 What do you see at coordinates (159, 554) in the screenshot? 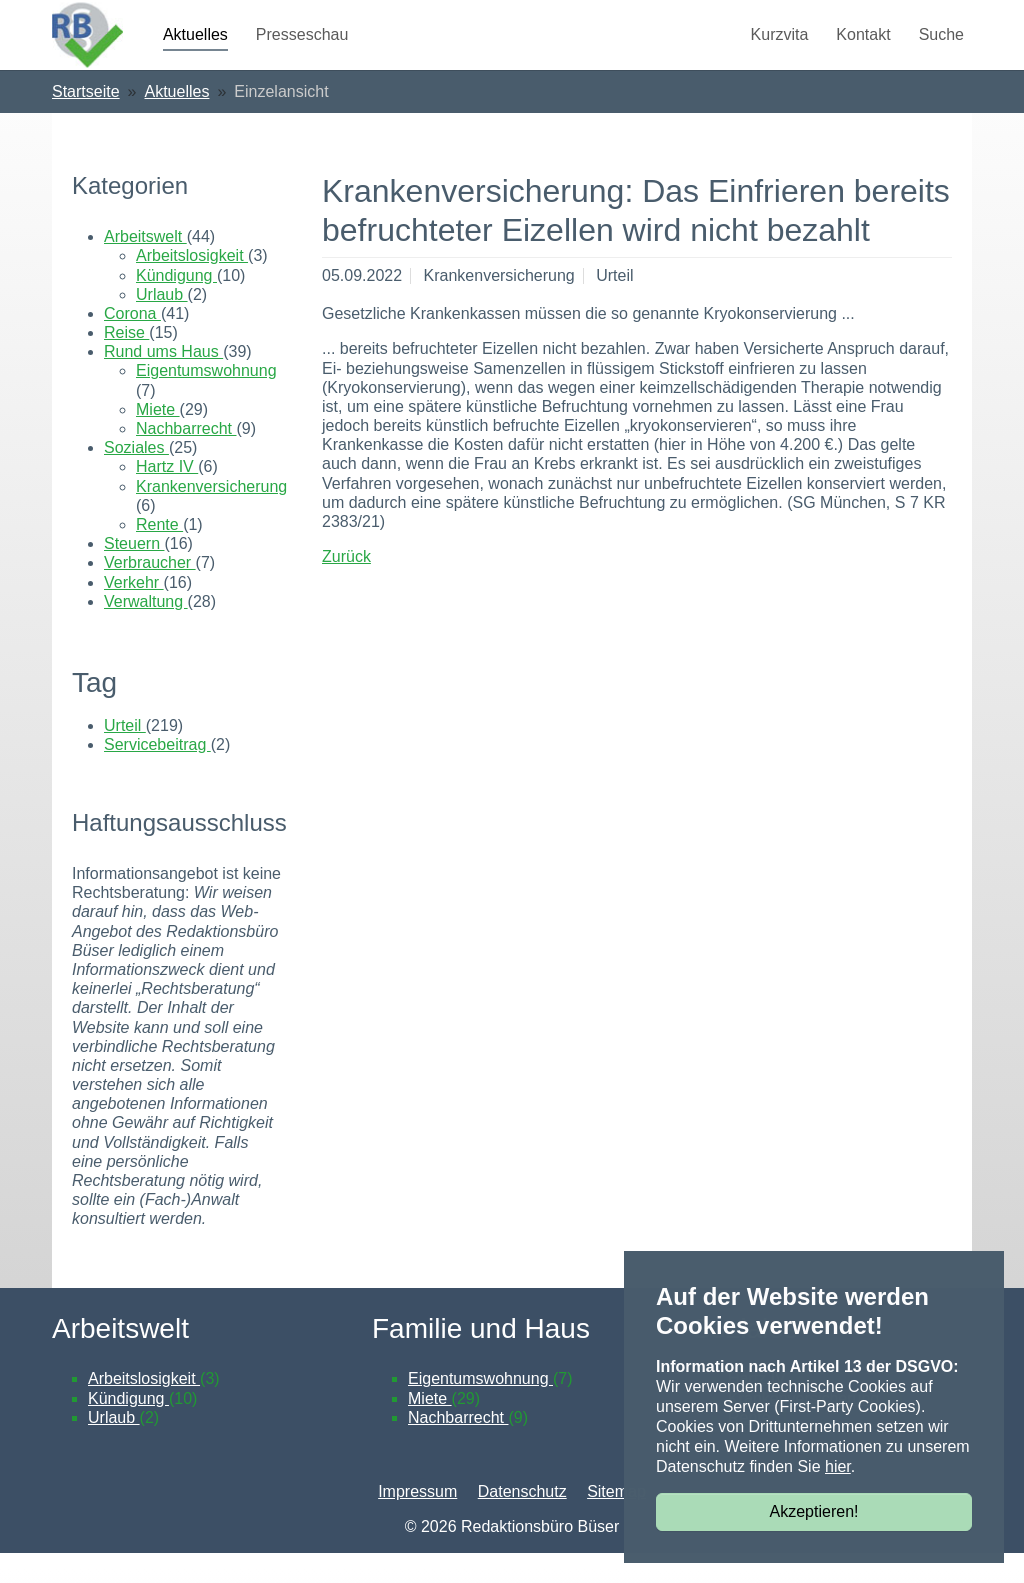
I see `Rente` at bounding box center [159, 554].